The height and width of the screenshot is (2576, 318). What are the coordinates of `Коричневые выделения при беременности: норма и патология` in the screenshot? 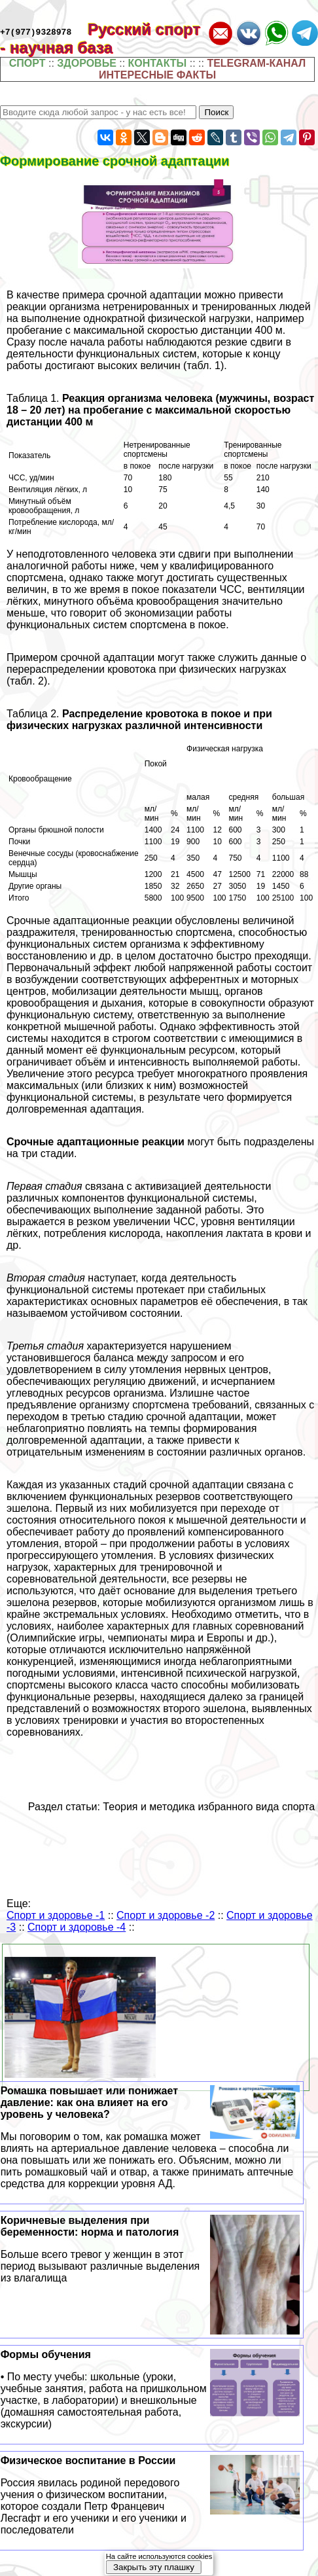 It's located at (150, 2249).